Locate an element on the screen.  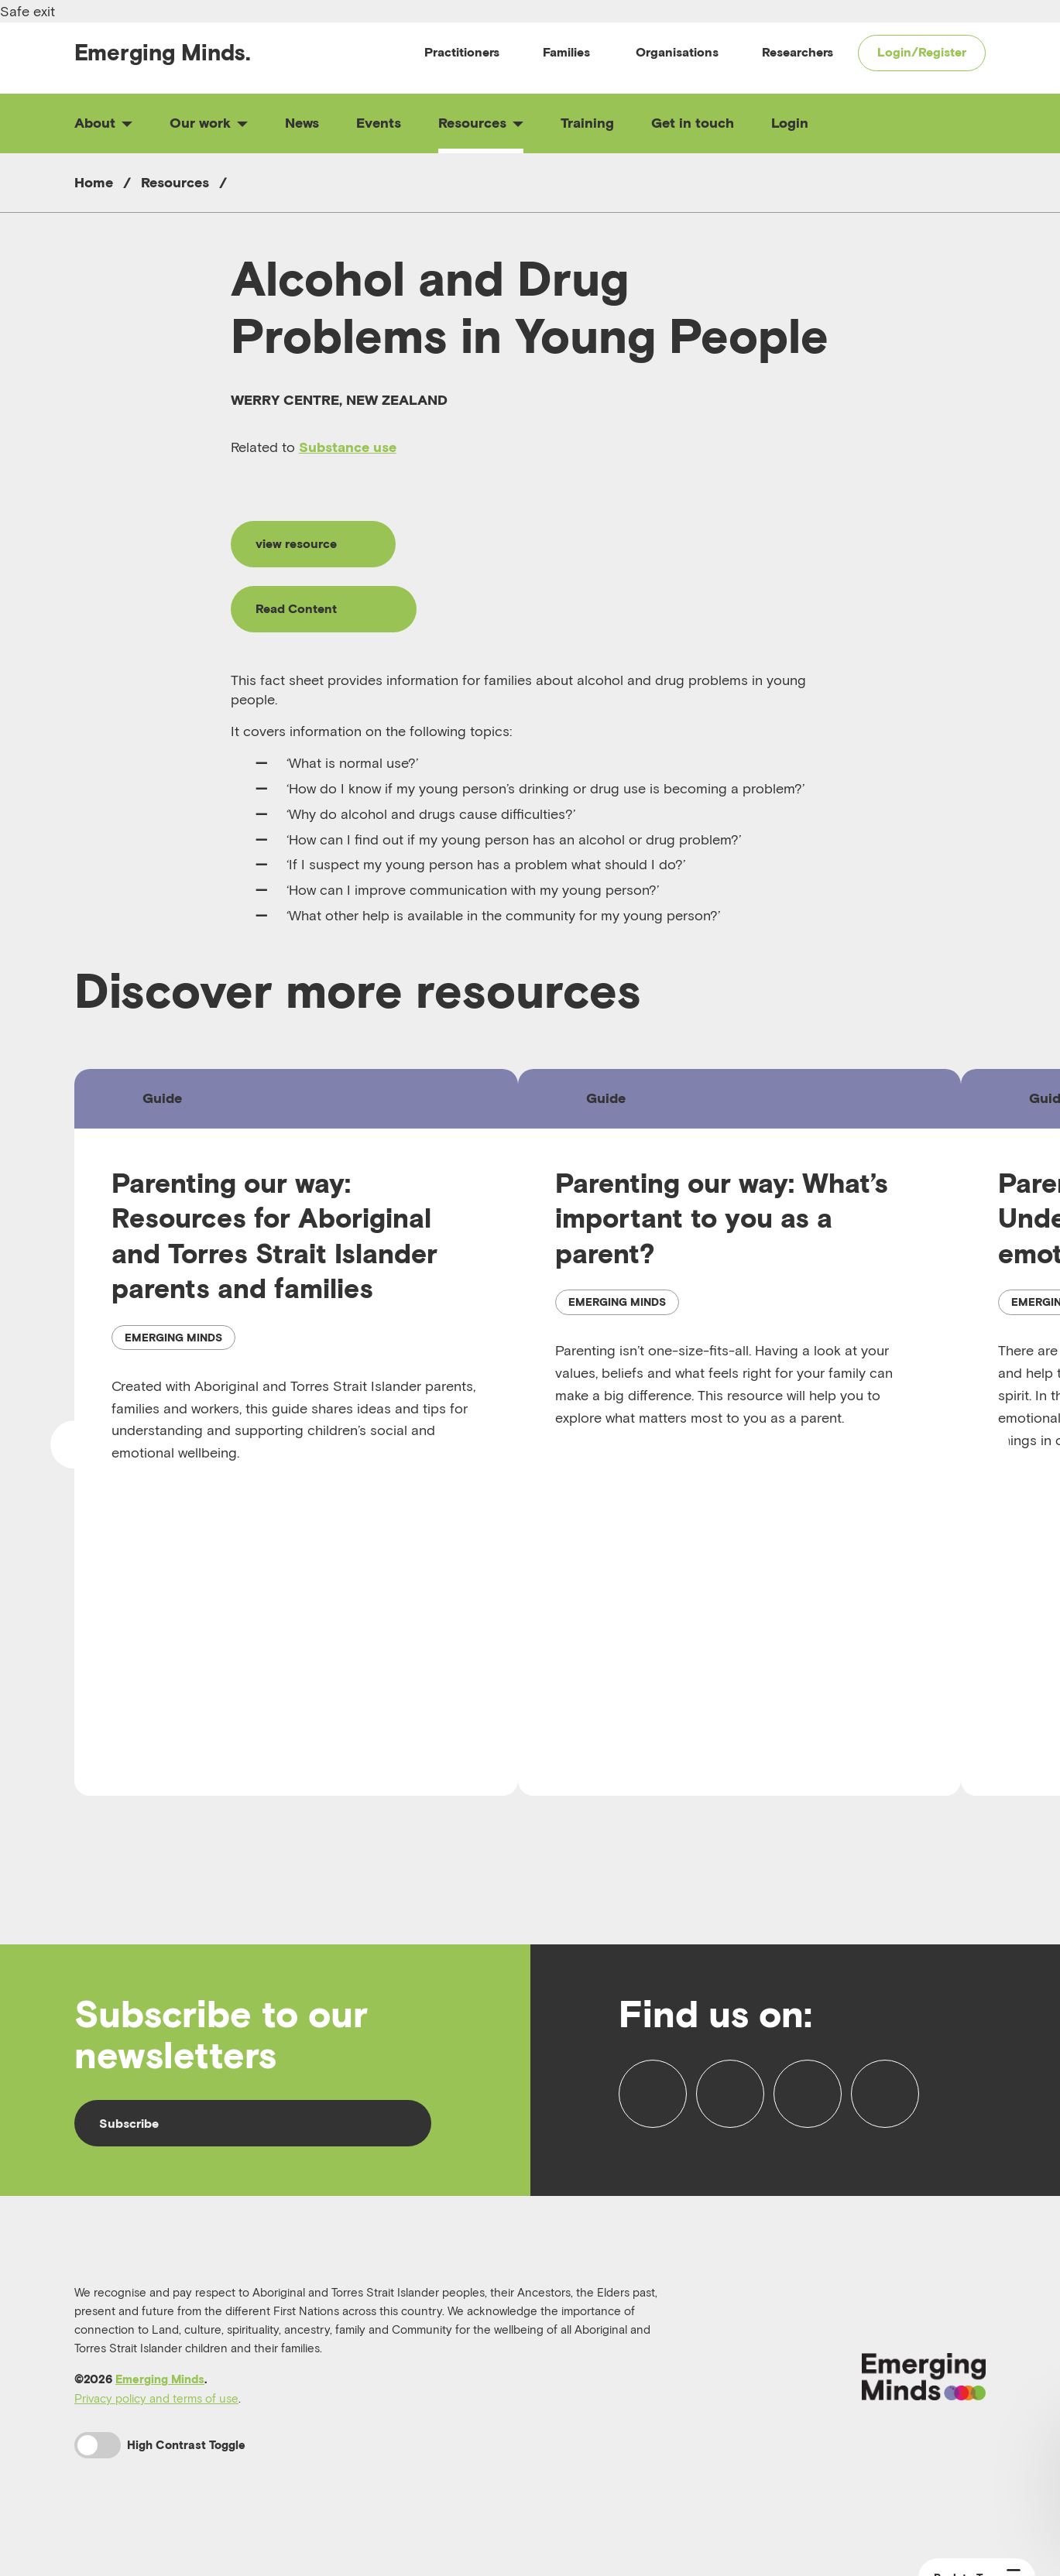
Emerging is located at coordinates (162, 52).